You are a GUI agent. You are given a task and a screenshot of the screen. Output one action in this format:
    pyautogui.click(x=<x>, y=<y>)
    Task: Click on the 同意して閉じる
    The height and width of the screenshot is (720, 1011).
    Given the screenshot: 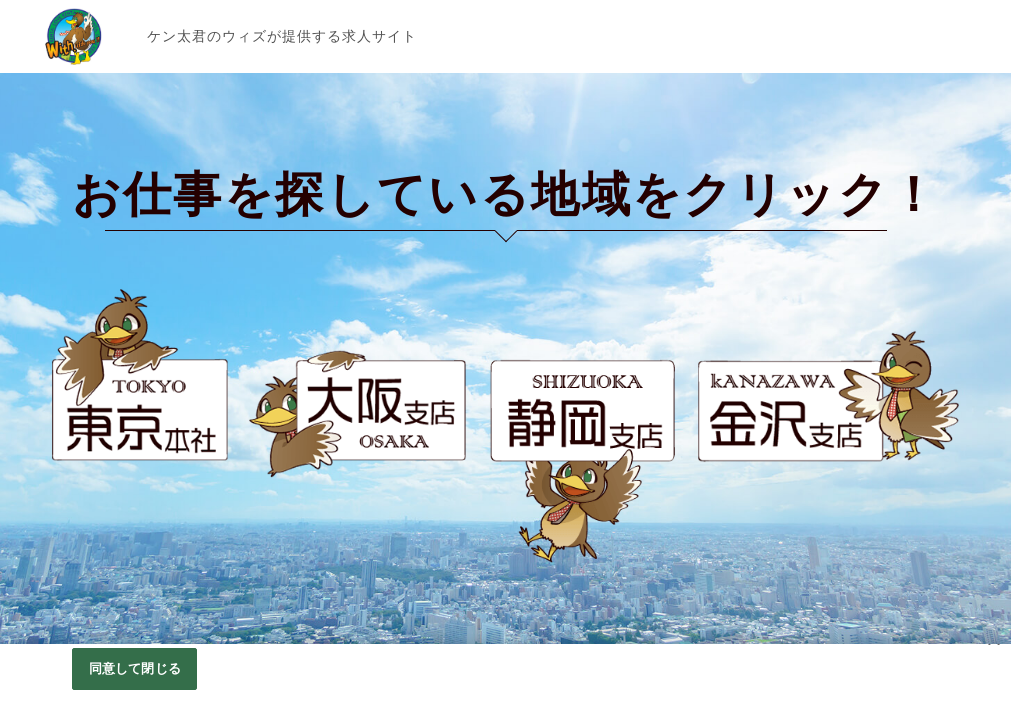 What is the action you would take?
    pyautogui.click(x=135, y=668)
    